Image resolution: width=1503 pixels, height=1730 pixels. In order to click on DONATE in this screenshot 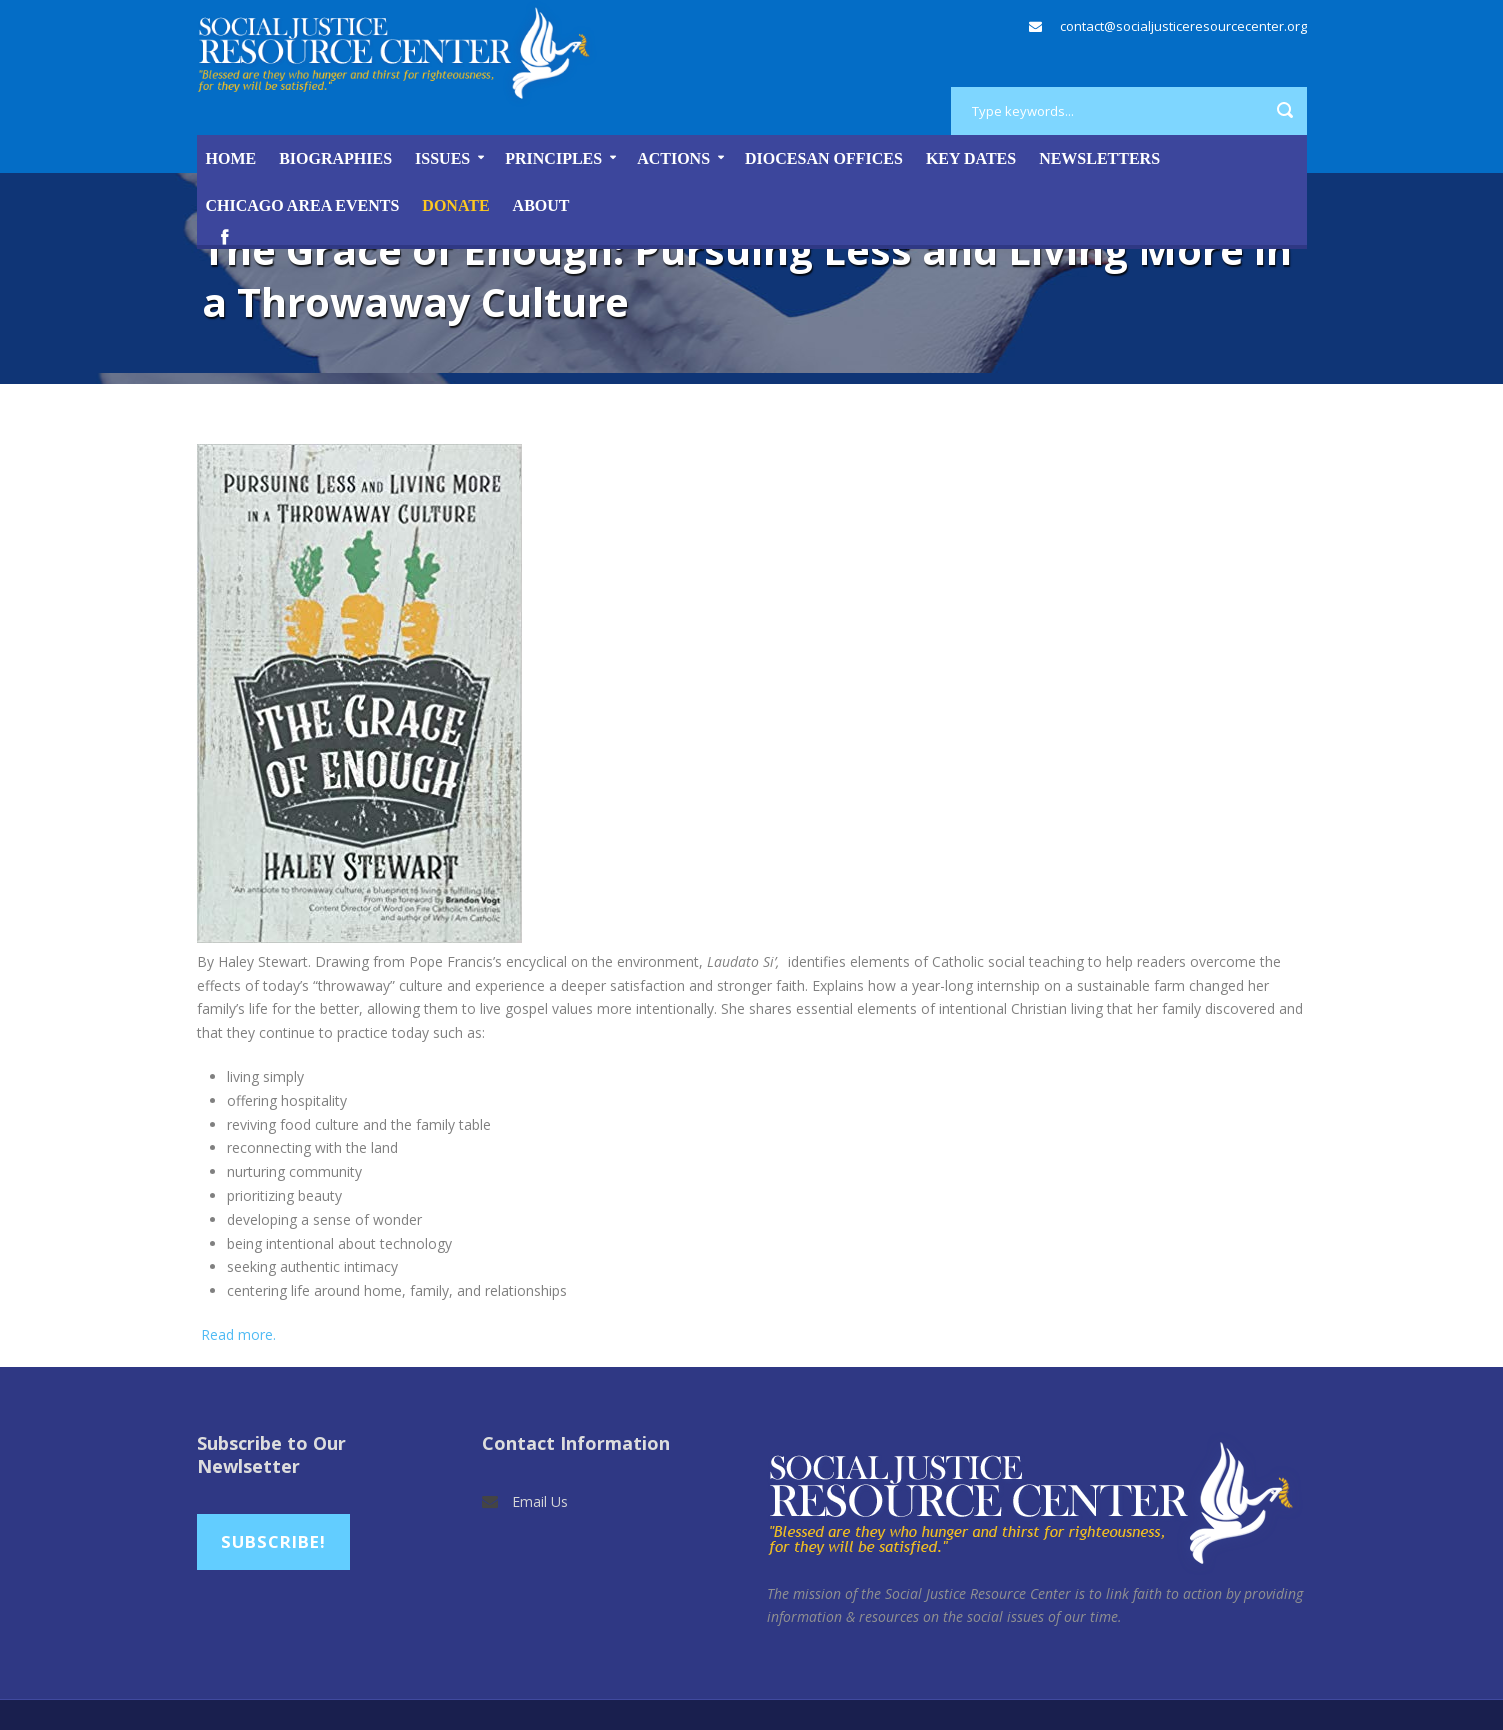, I will do `click(455, 205)`.